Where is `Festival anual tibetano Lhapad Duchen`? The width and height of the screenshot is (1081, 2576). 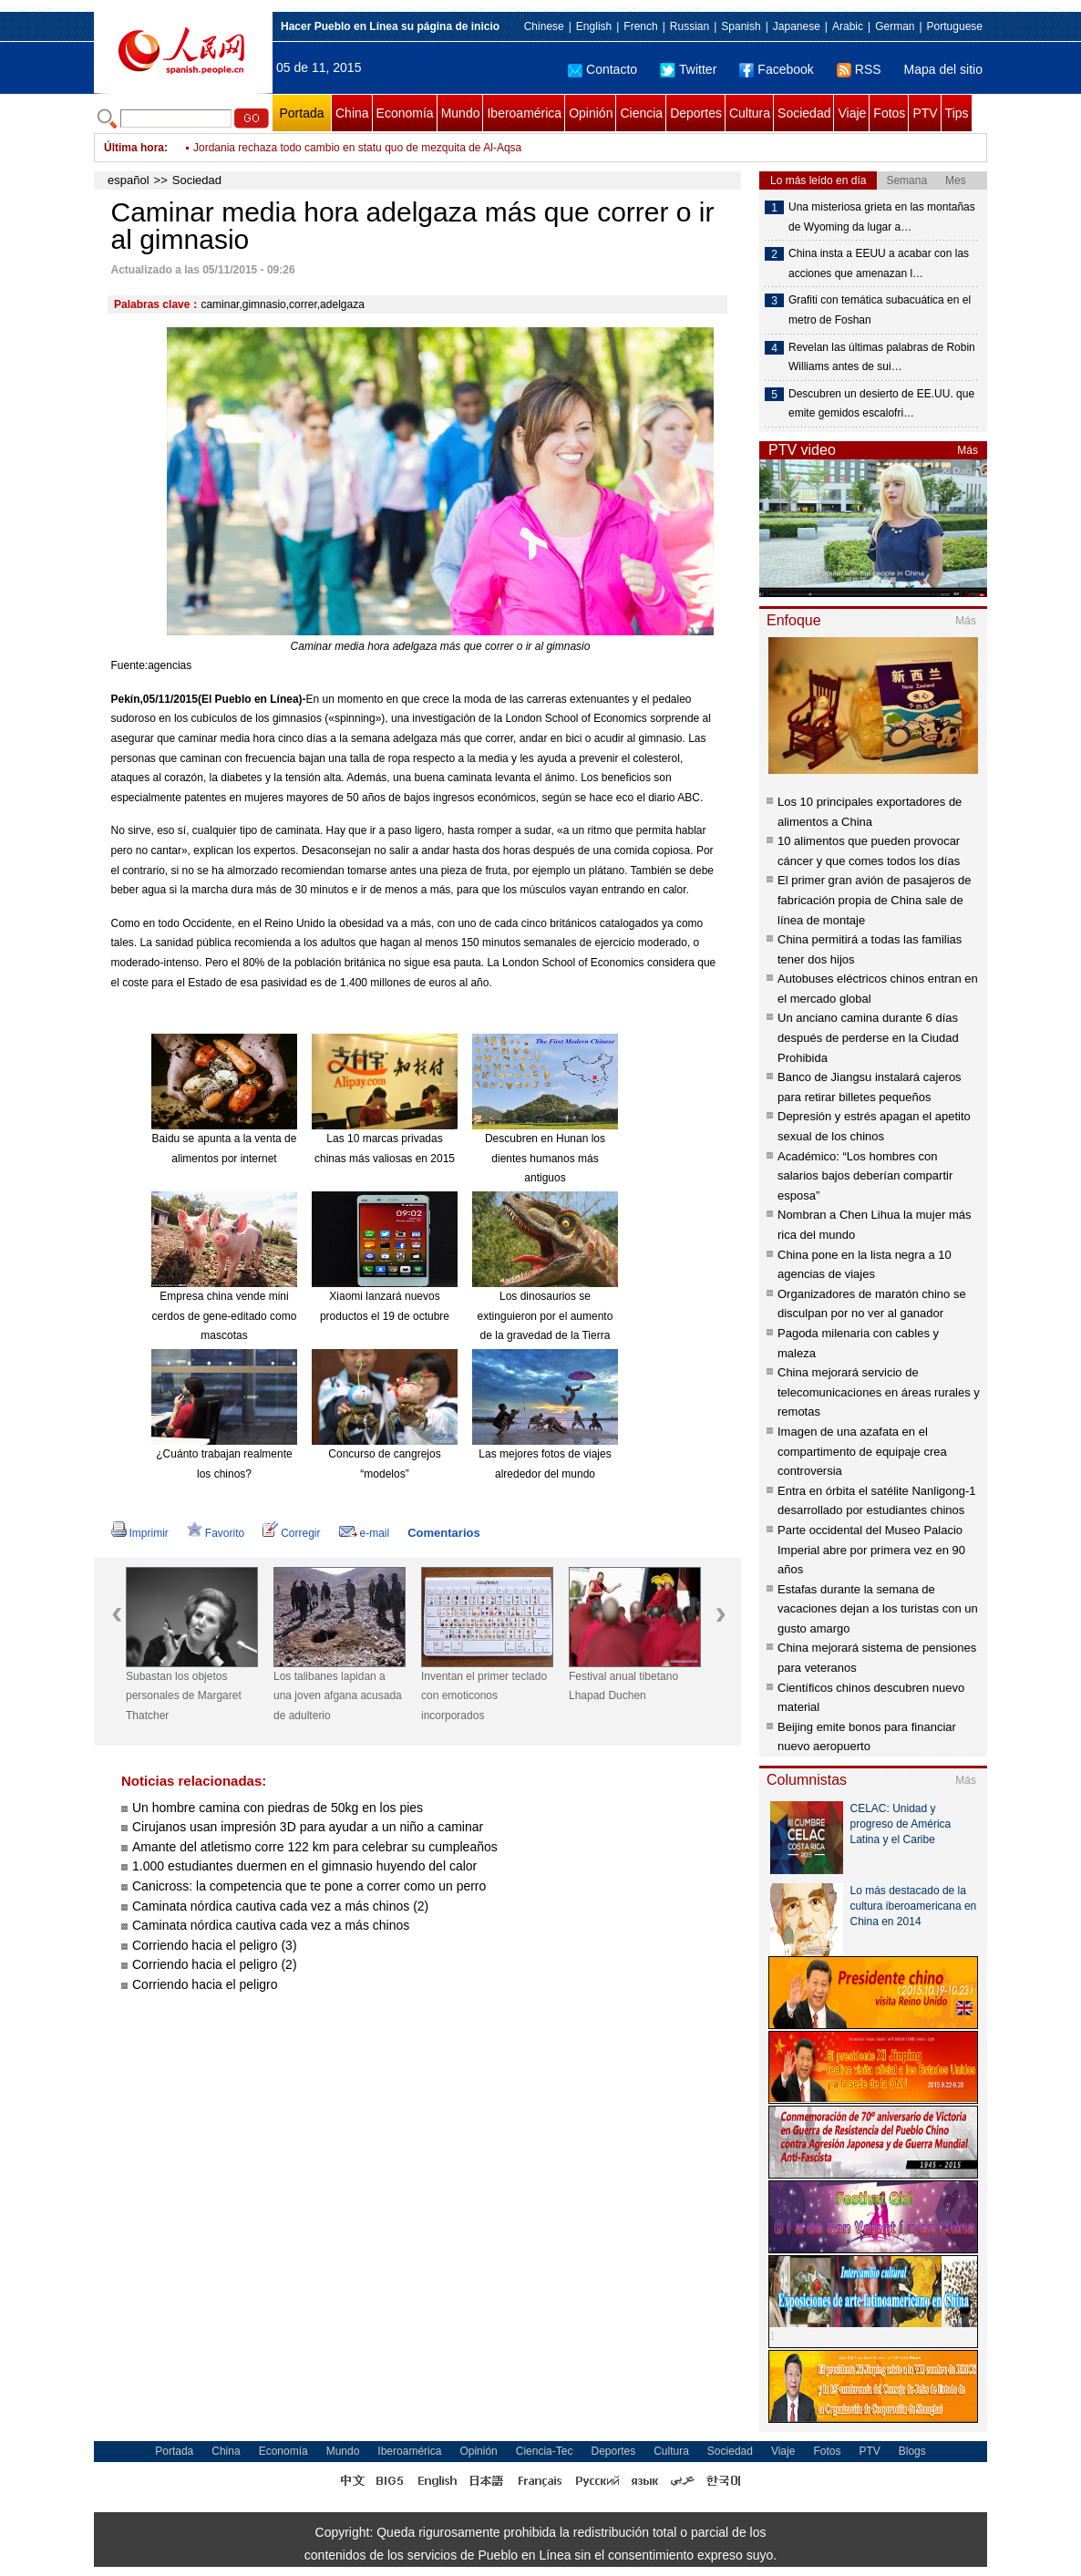
Festival anual tibetano Lhapad Duchen is located at coordinates (623, 1686).